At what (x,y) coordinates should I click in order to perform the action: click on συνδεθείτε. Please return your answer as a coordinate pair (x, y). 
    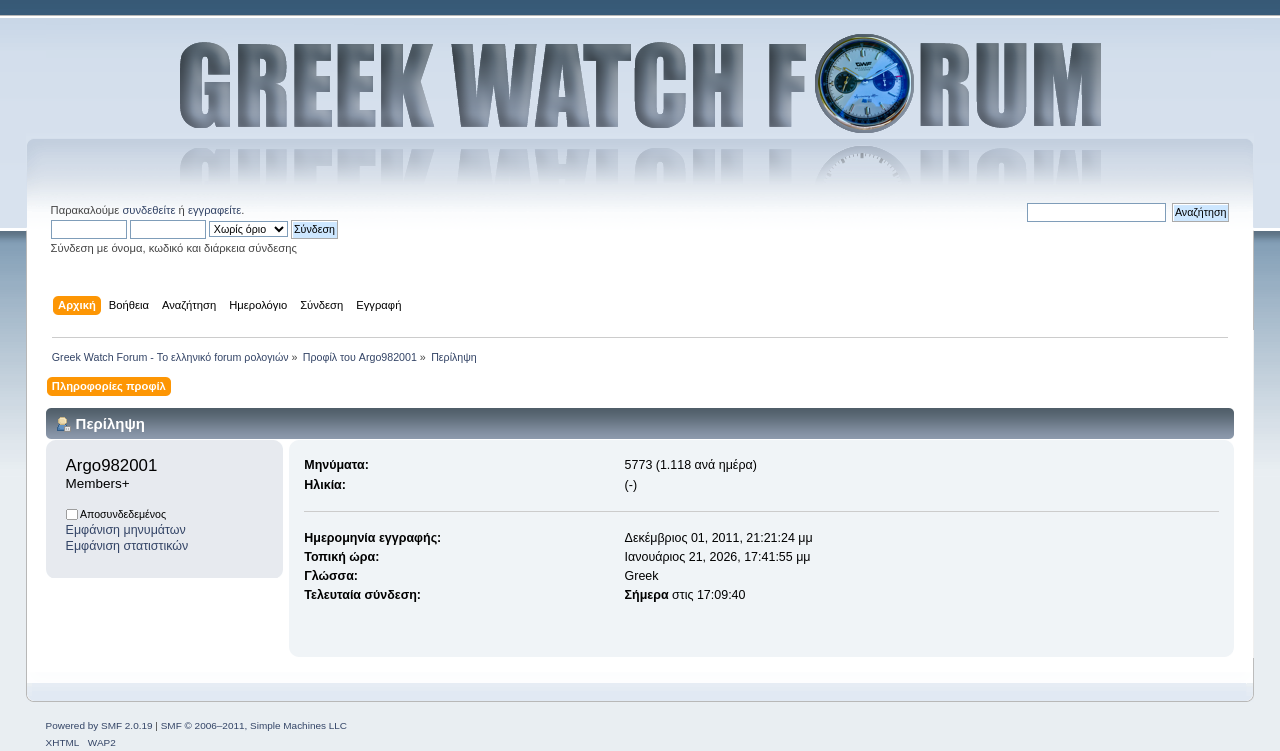
    Looking at the image, I should click on (148, 210).